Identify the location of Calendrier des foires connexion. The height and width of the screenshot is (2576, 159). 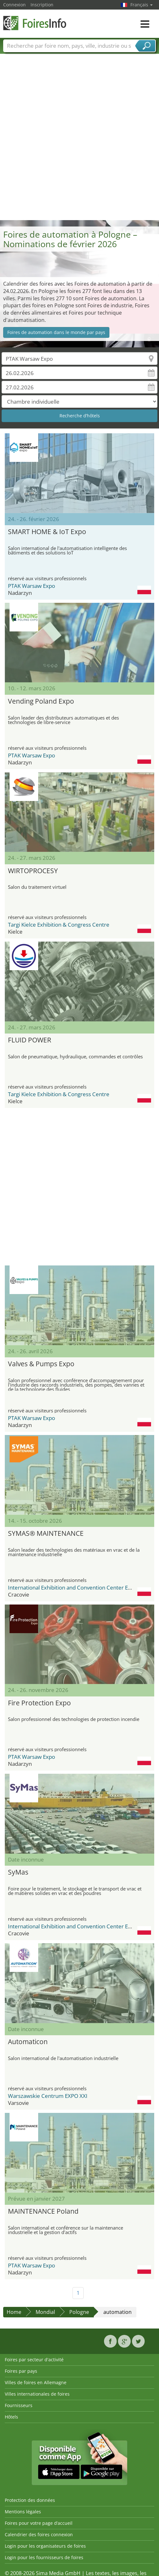
(39, 2534).